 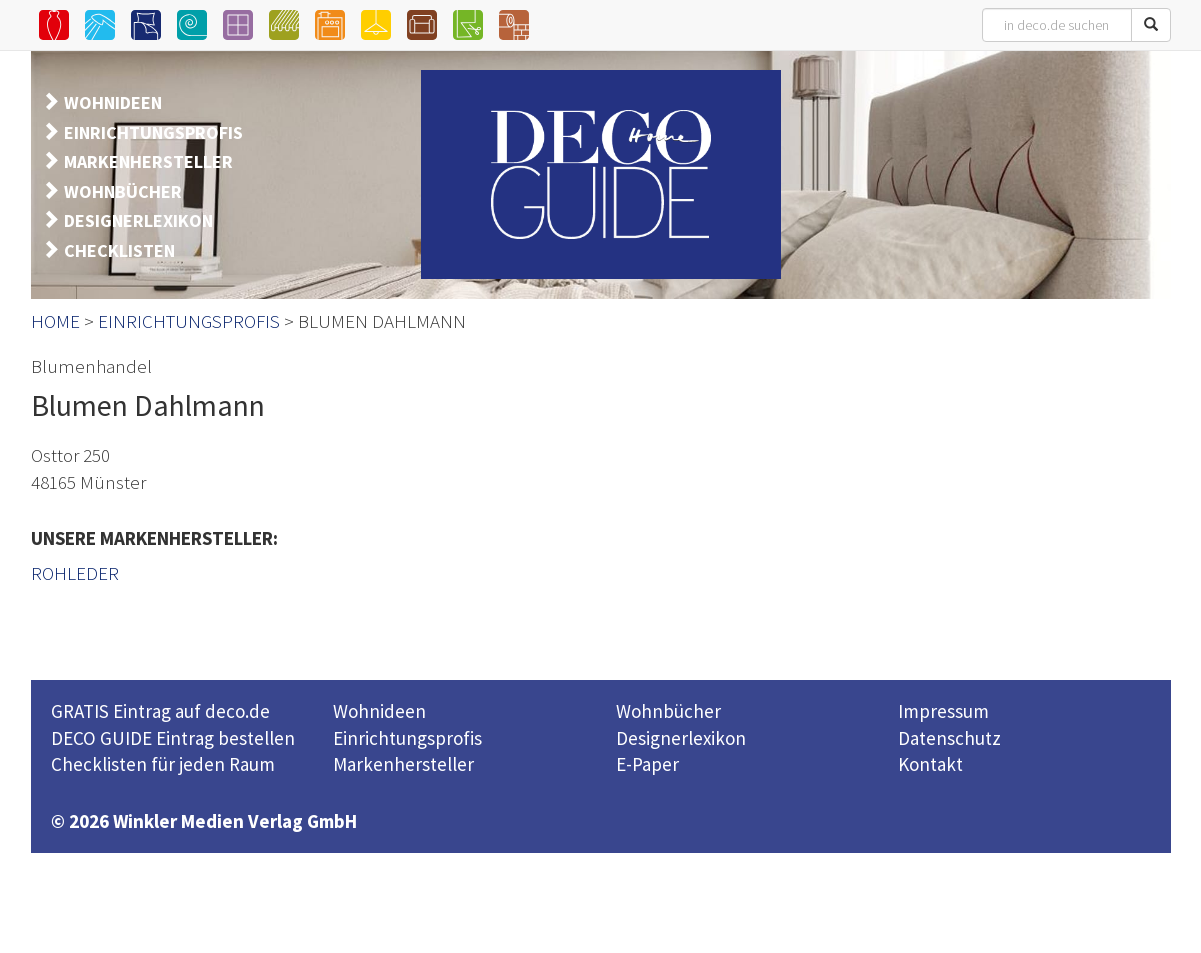 What do you see at coordinates (930, 764) in the screenshot?
I see `Kontakt` at bounding box center [930, 764].